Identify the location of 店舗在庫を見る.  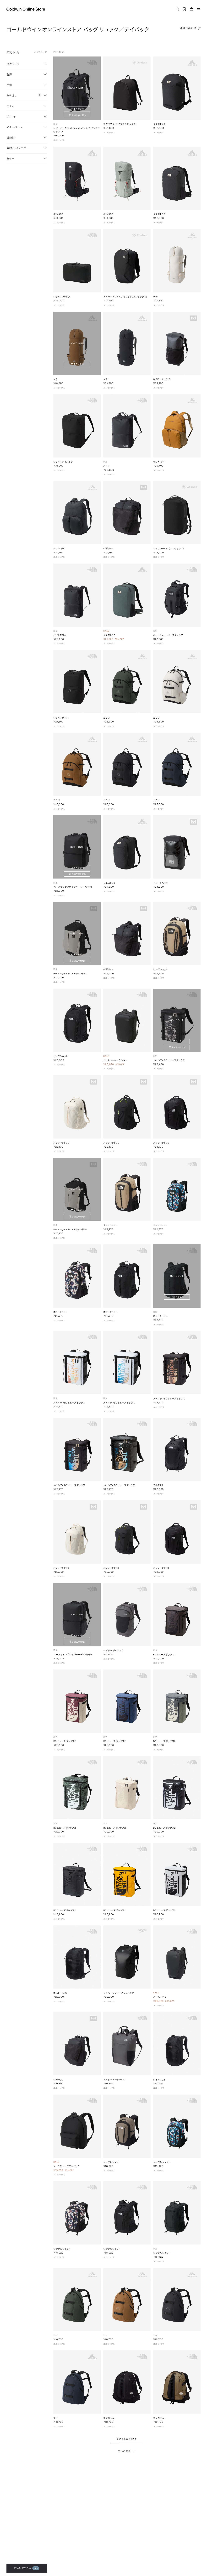
(79, 115).